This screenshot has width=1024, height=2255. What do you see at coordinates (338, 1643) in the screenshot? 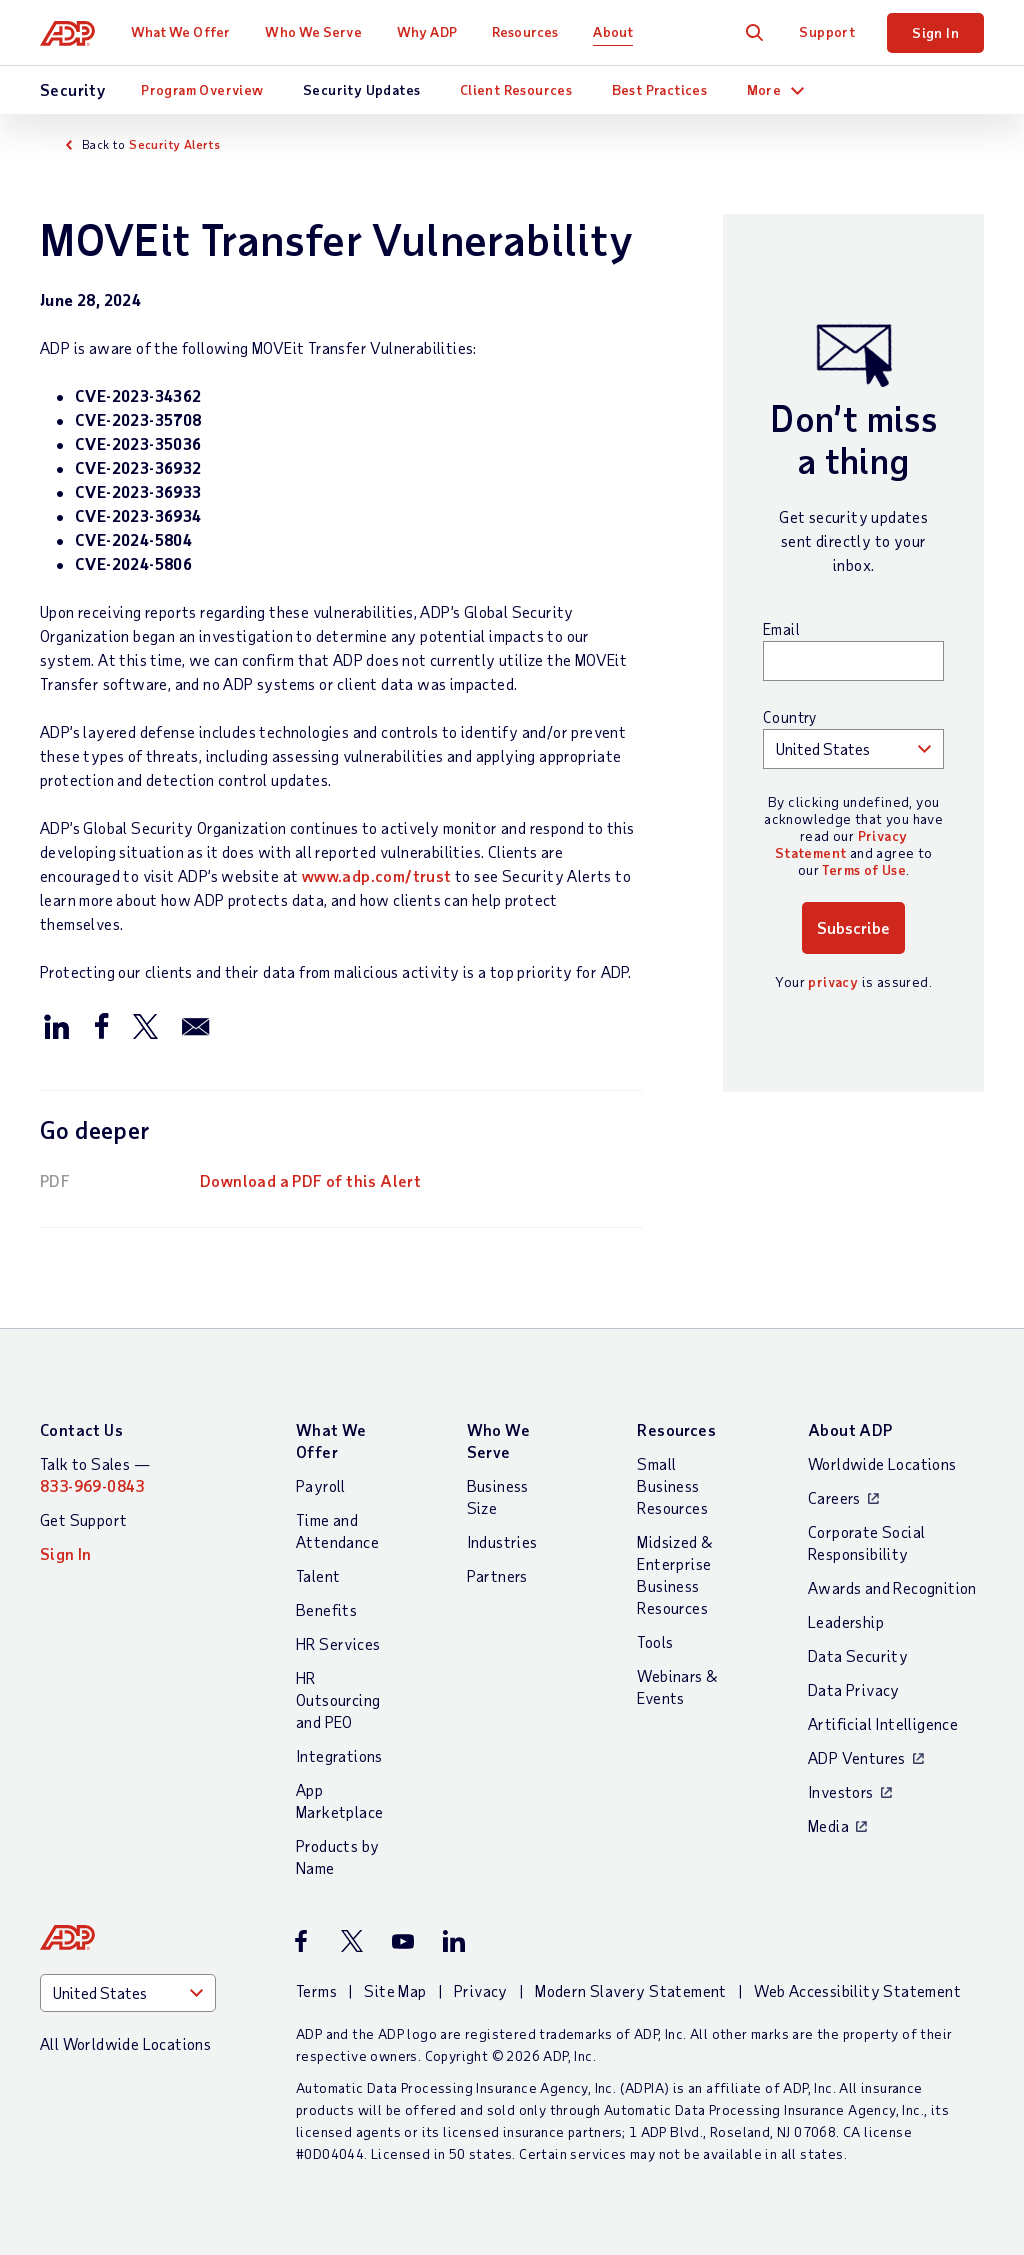
I see `HR Services` at bounding box center [338, 1643].